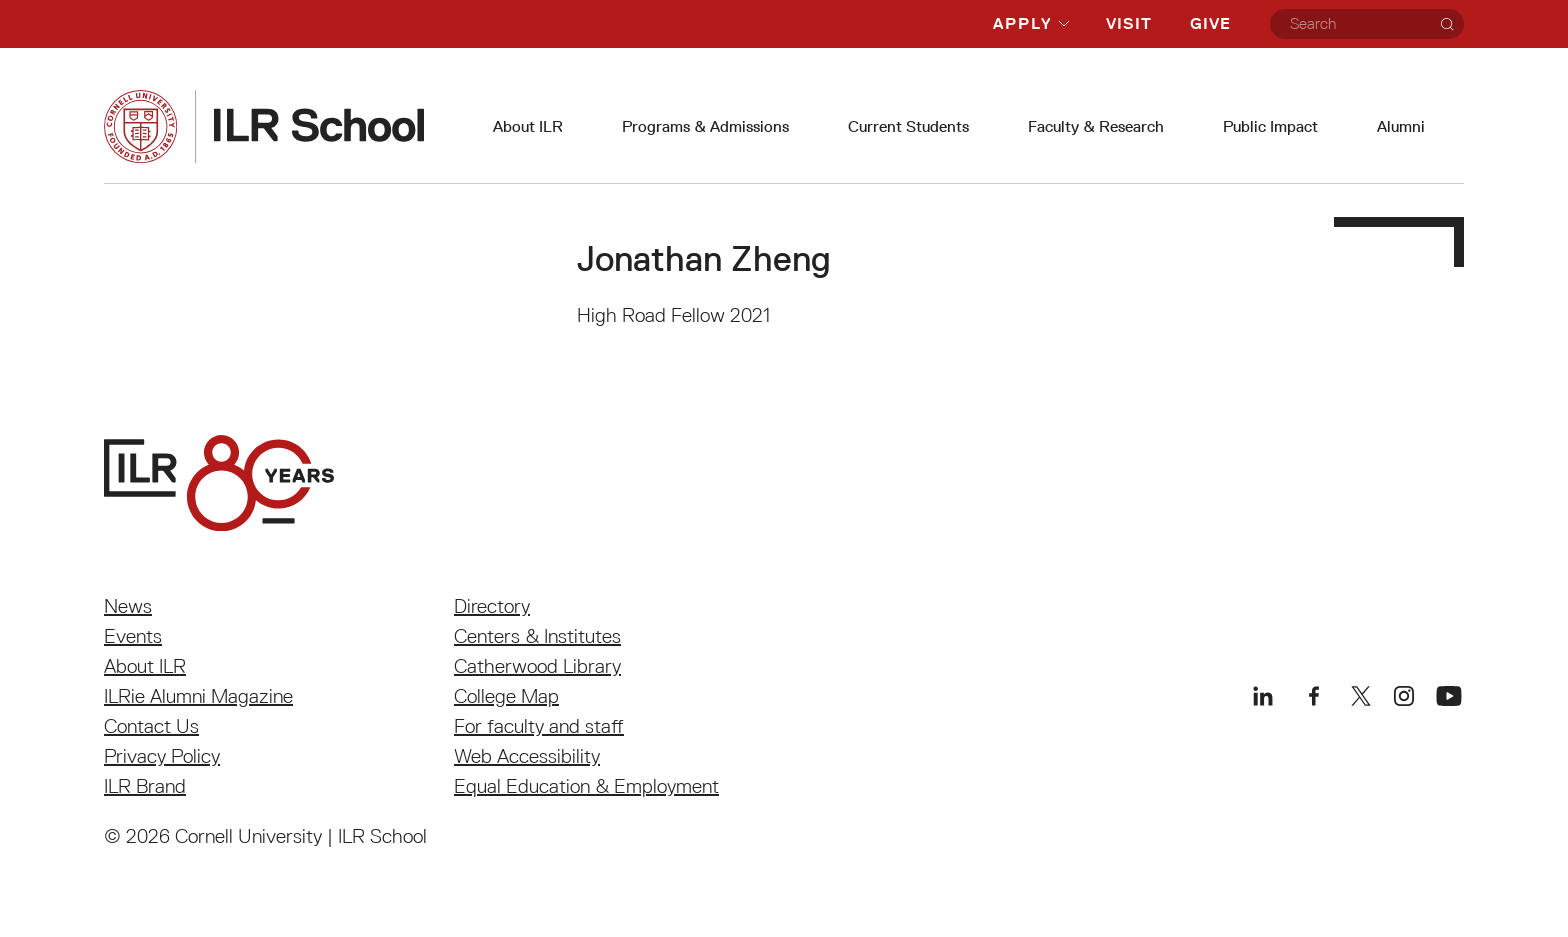  What do you see at coordinates (1270, 126) in the screenshot?
I see `Public Impact` at bounding box center [1270, 126].